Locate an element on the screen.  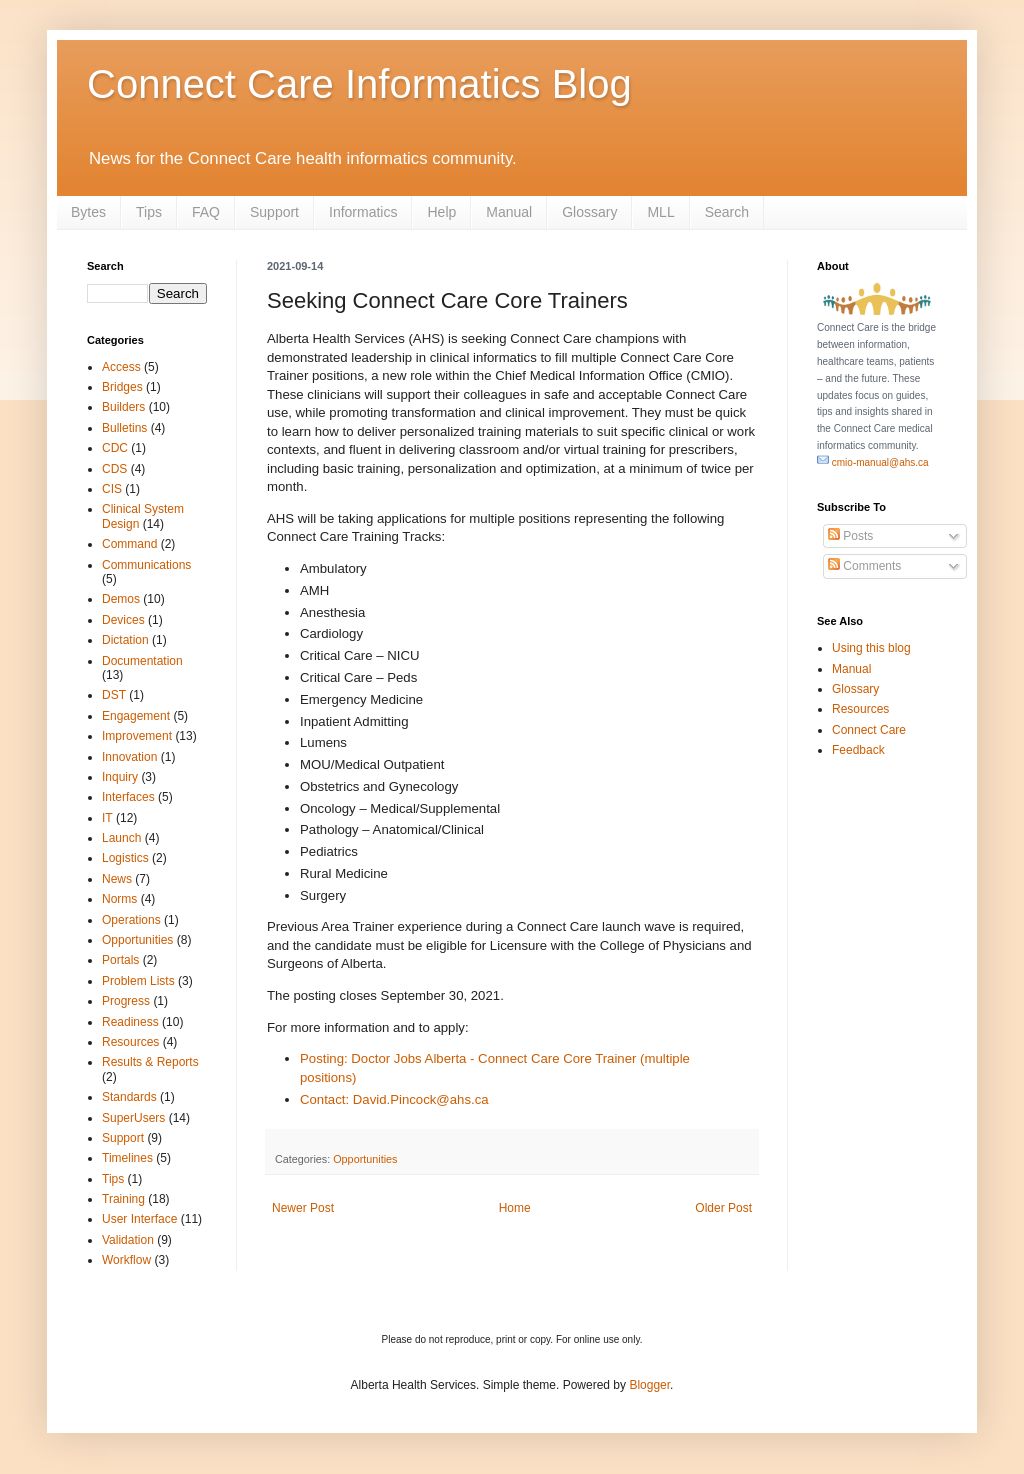
Command is located at coordinates (129, 544).